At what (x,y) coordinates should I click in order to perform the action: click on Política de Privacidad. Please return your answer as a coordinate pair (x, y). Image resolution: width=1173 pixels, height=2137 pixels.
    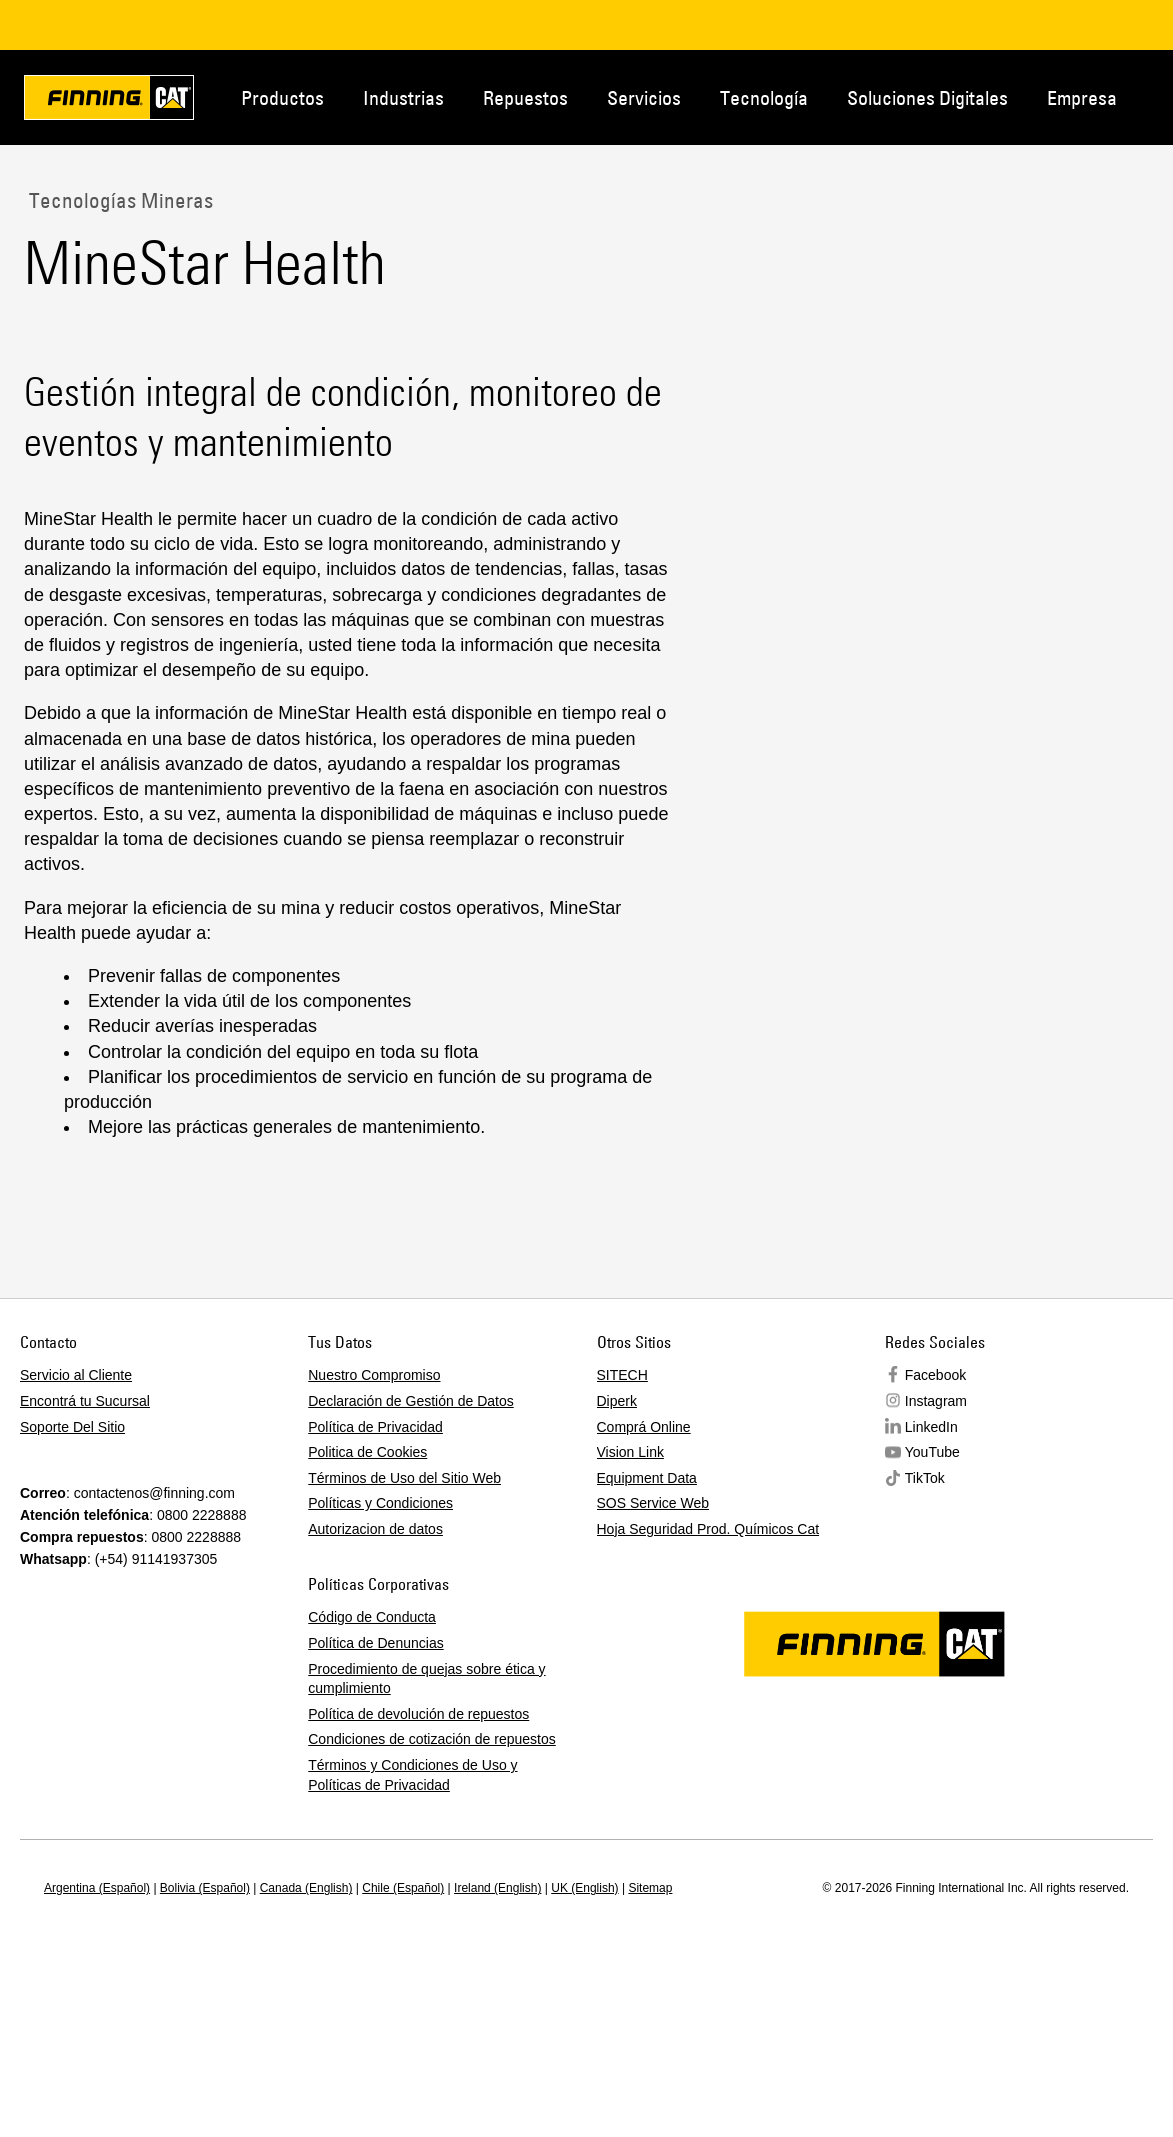
    Looking at the image, I should click on (375, 1427).